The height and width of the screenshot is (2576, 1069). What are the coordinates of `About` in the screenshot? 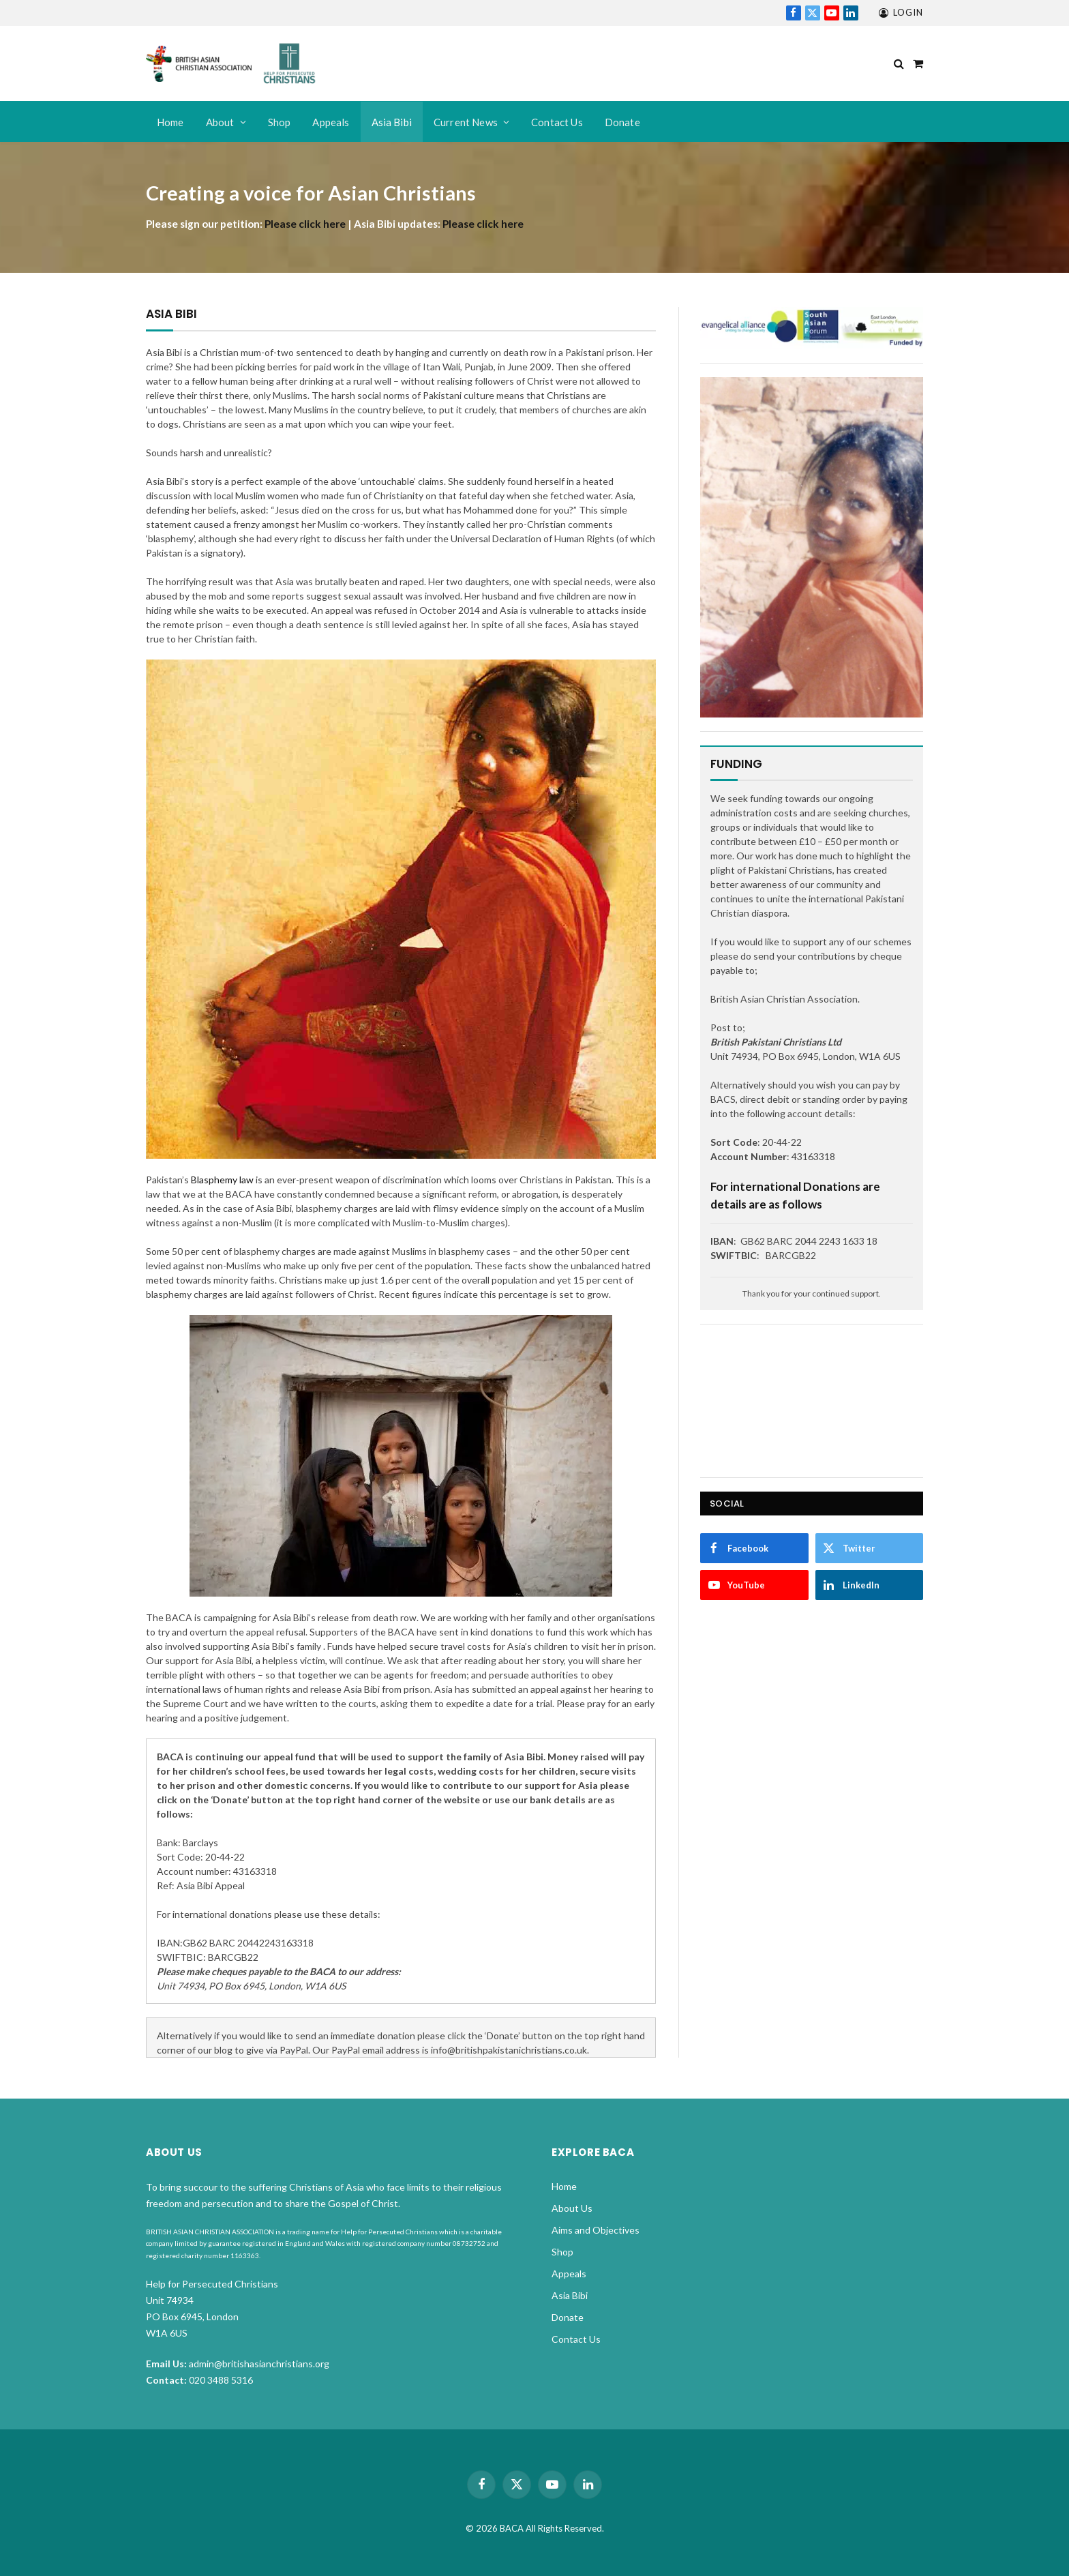 It's located at (220, 122).